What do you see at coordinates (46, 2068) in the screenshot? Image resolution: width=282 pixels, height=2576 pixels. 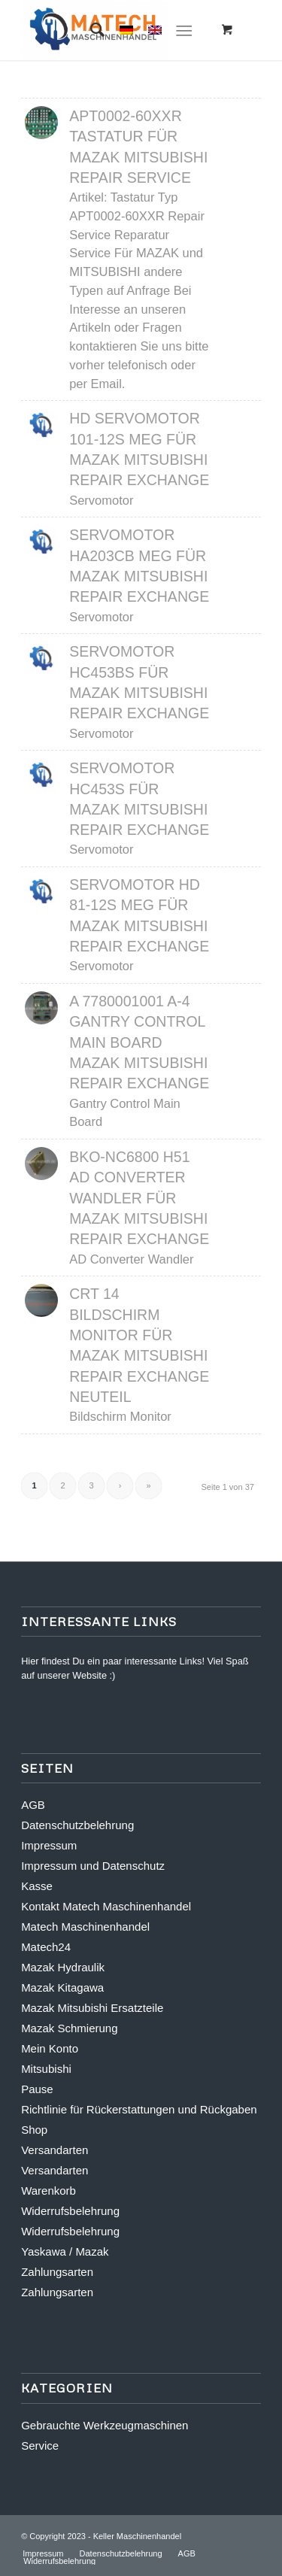 I see `Mitsubishi` at bounding box center [46, 2068].